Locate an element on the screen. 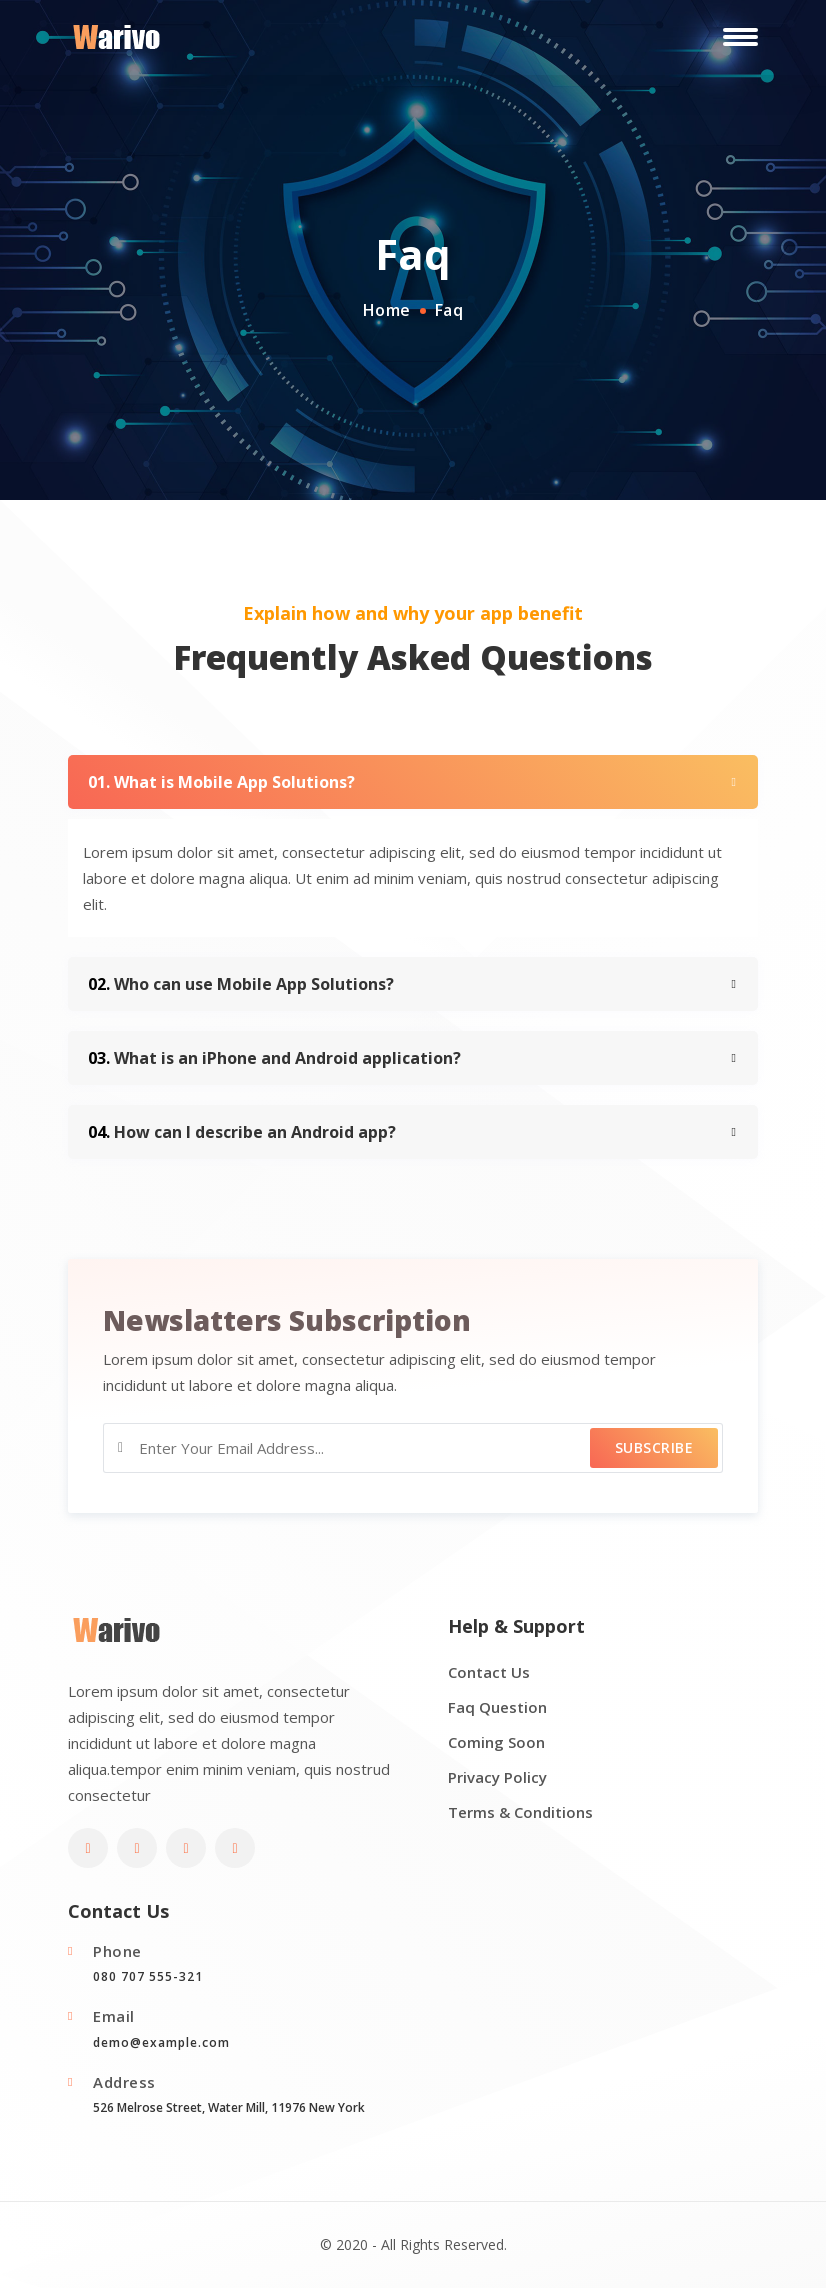  Faq Question is located at coordinates (497, 1707).